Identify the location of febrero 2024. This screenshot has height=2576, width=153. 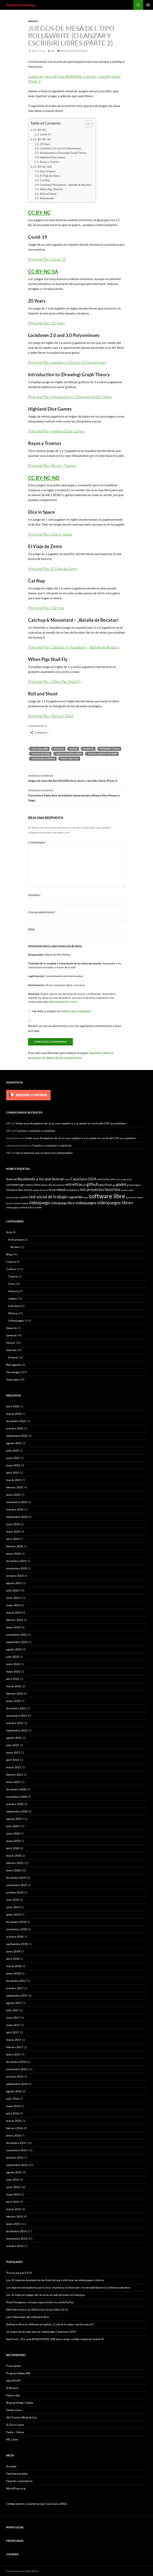
(14, 1546).